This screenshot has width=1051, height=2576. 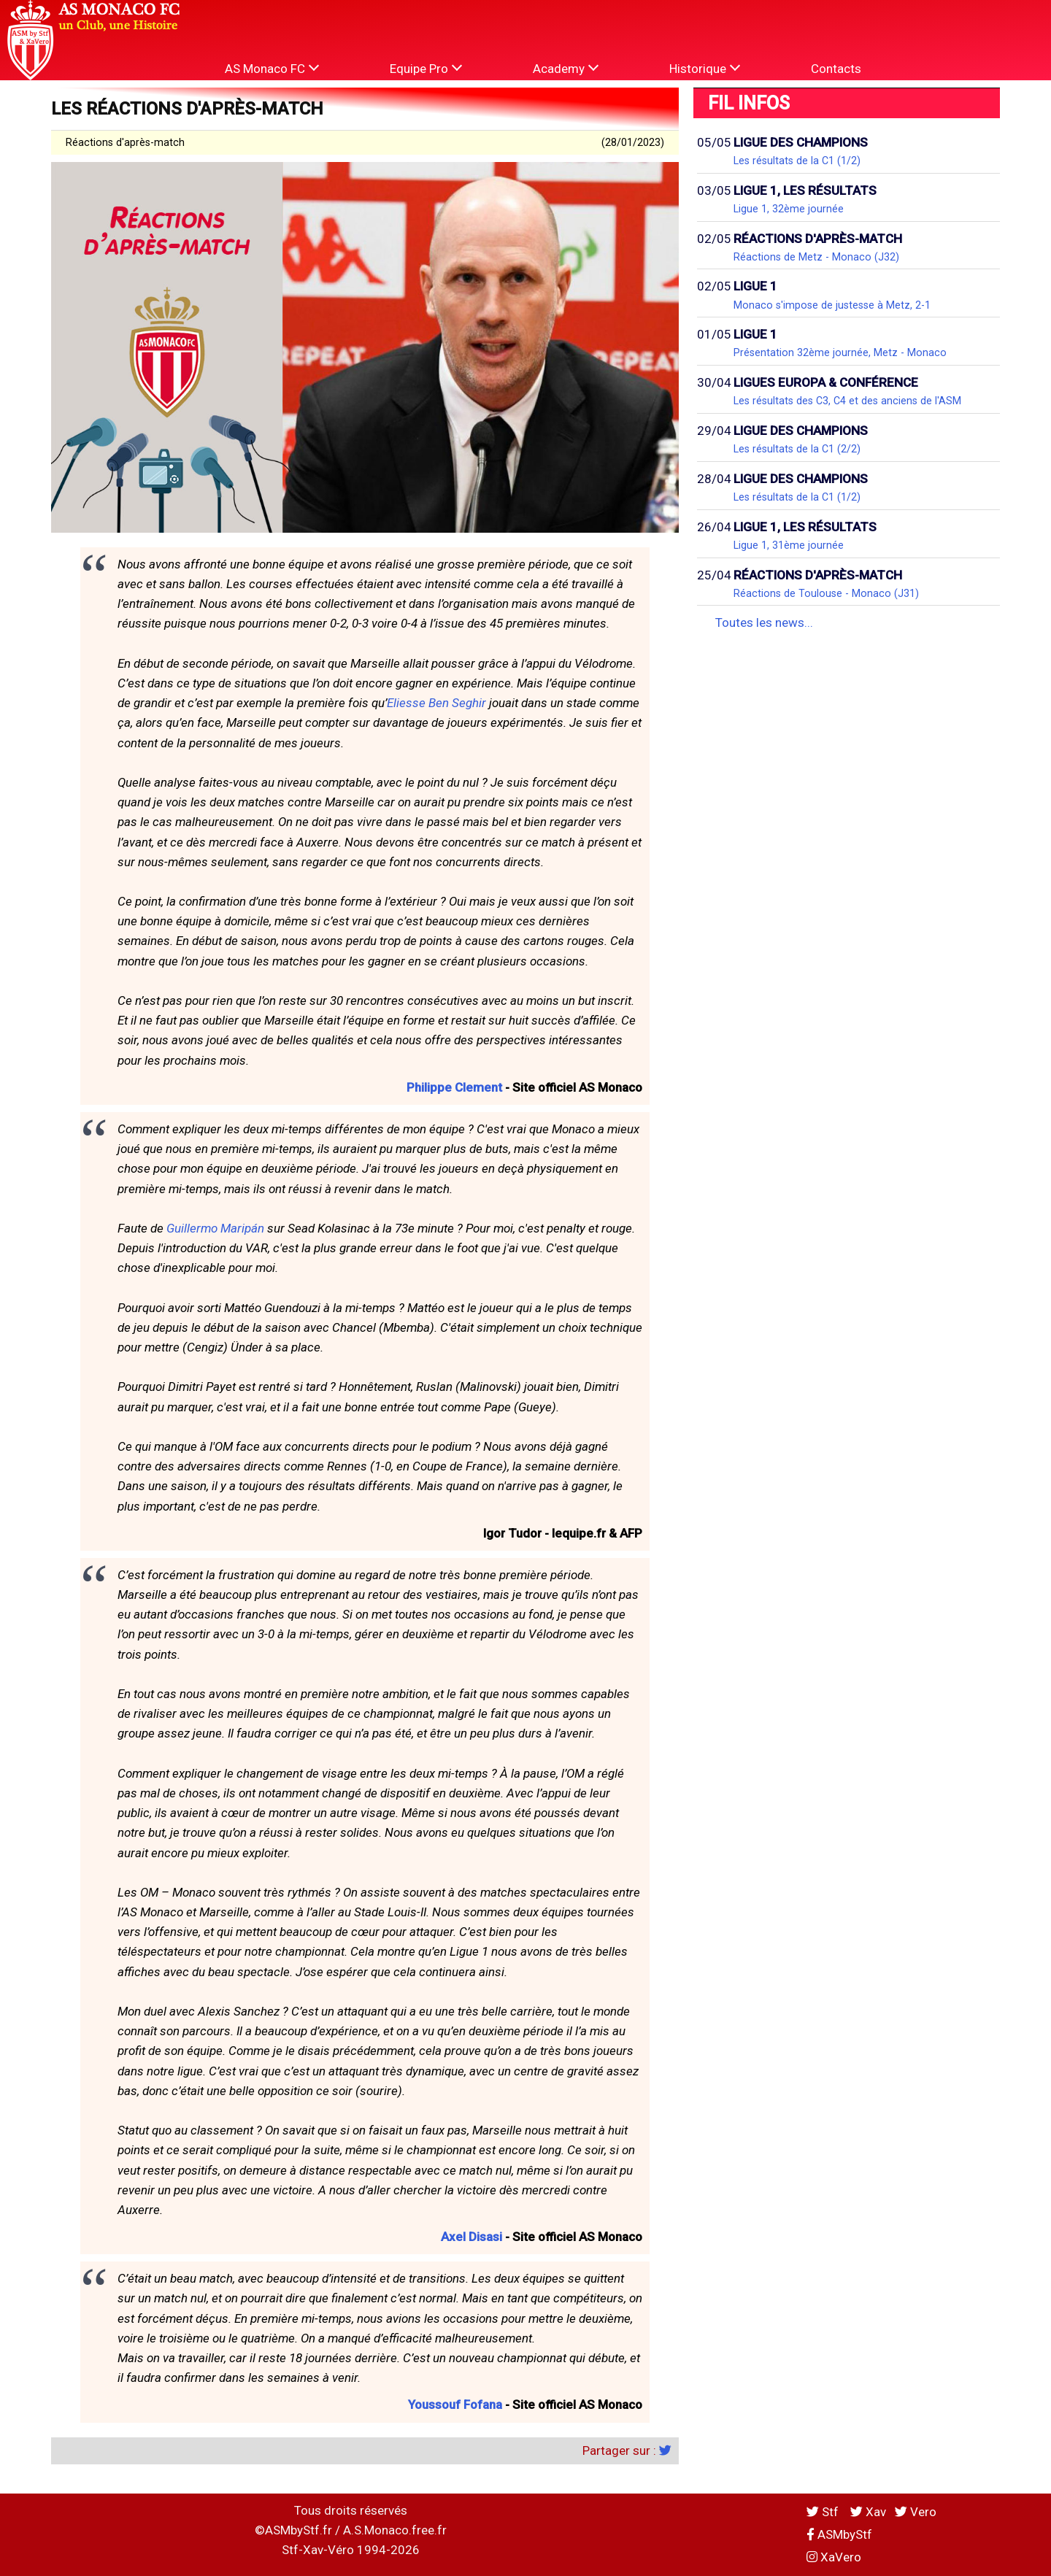 What do you see at coordinates (454, 1087) in the screenshot?
I see `Philippe Clement` at bounding box center [454, 1087].